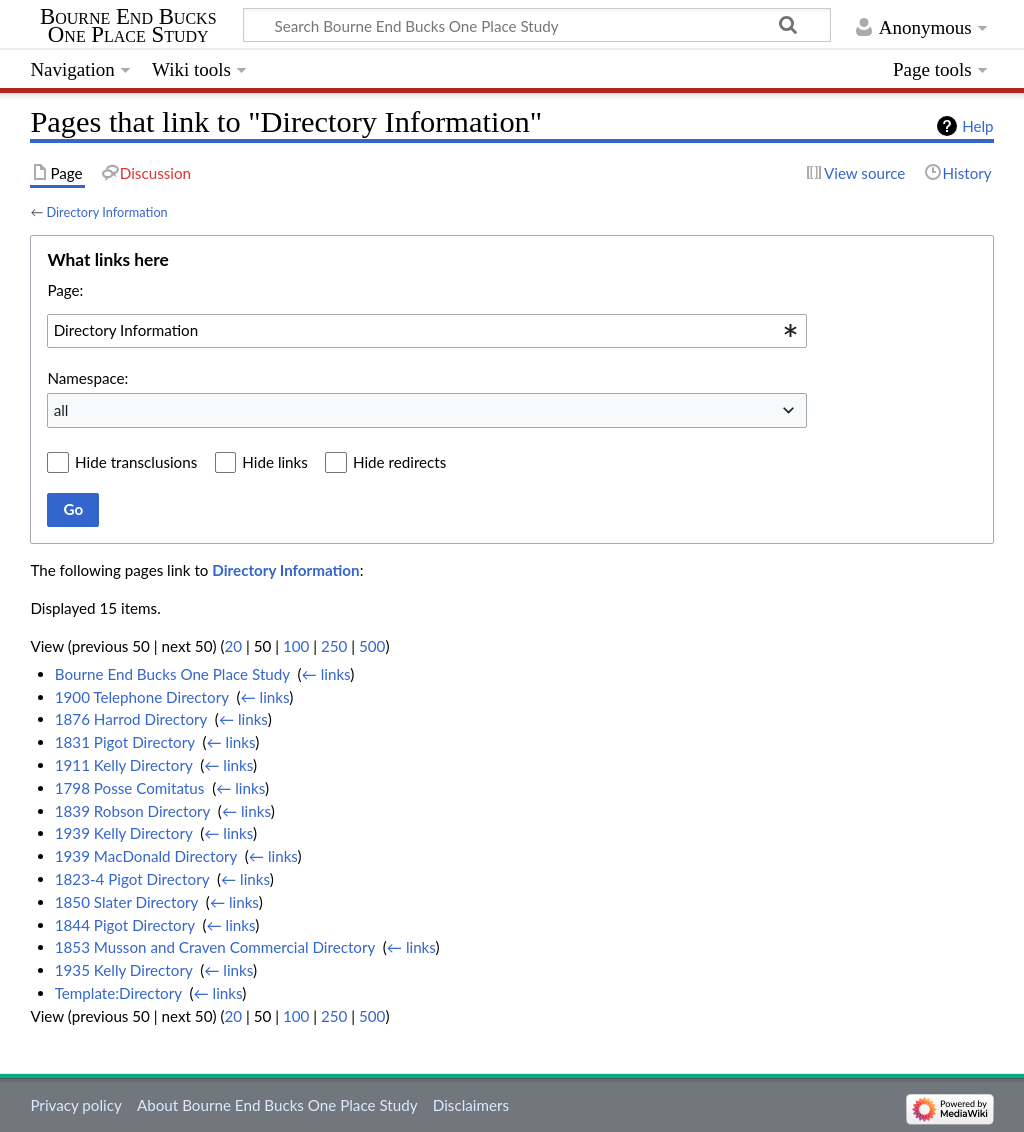 Image resolution: width=1024 pixels, height=1132 pixels. I want to click on ← links, so click(326, 674).